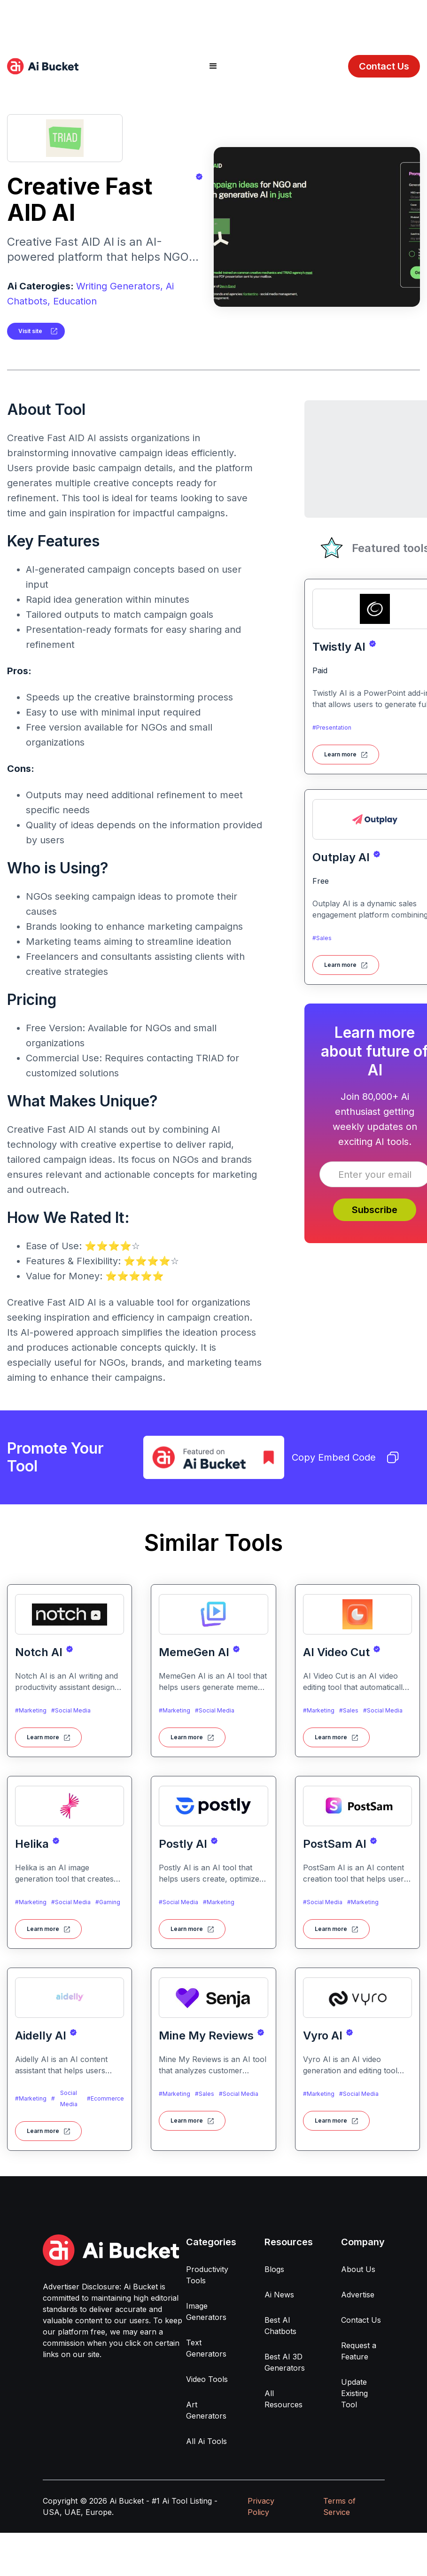 Image resolution: width=427 pixels, height=2576 pixels. I want to click on Contact Us, so click(384, 66).